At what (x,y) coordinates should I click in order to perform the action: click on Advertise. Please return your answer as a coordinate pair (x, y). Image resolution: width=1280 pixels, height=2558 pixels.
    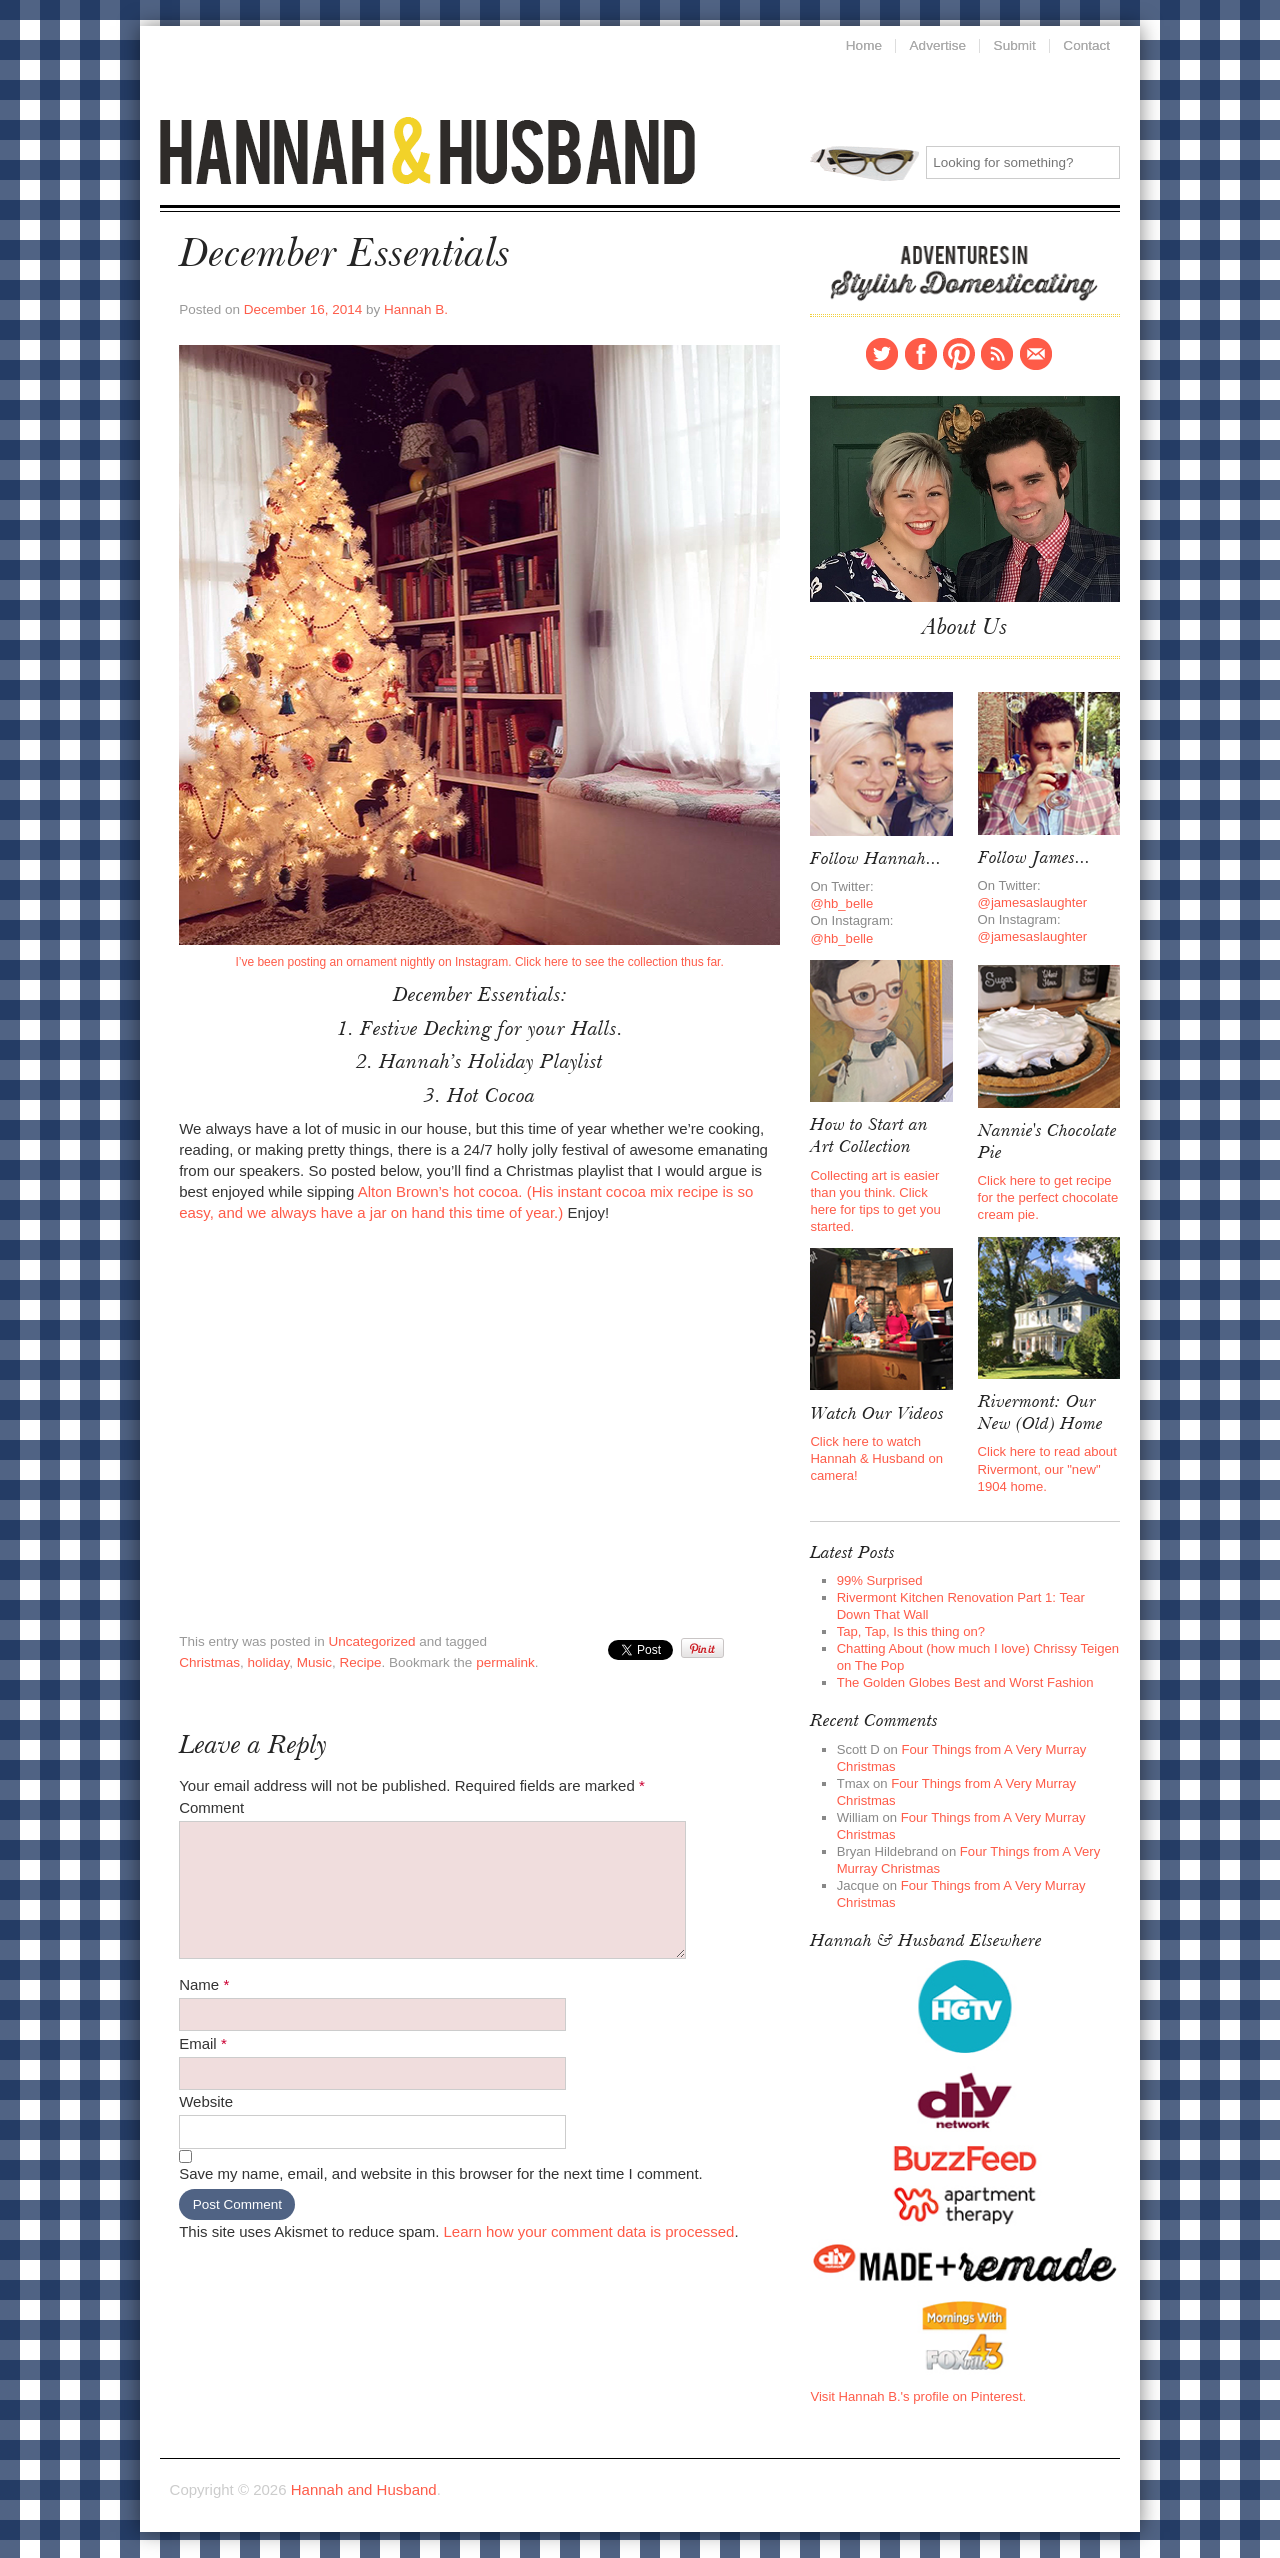
    Looking at the image, I should click on (937, 46).